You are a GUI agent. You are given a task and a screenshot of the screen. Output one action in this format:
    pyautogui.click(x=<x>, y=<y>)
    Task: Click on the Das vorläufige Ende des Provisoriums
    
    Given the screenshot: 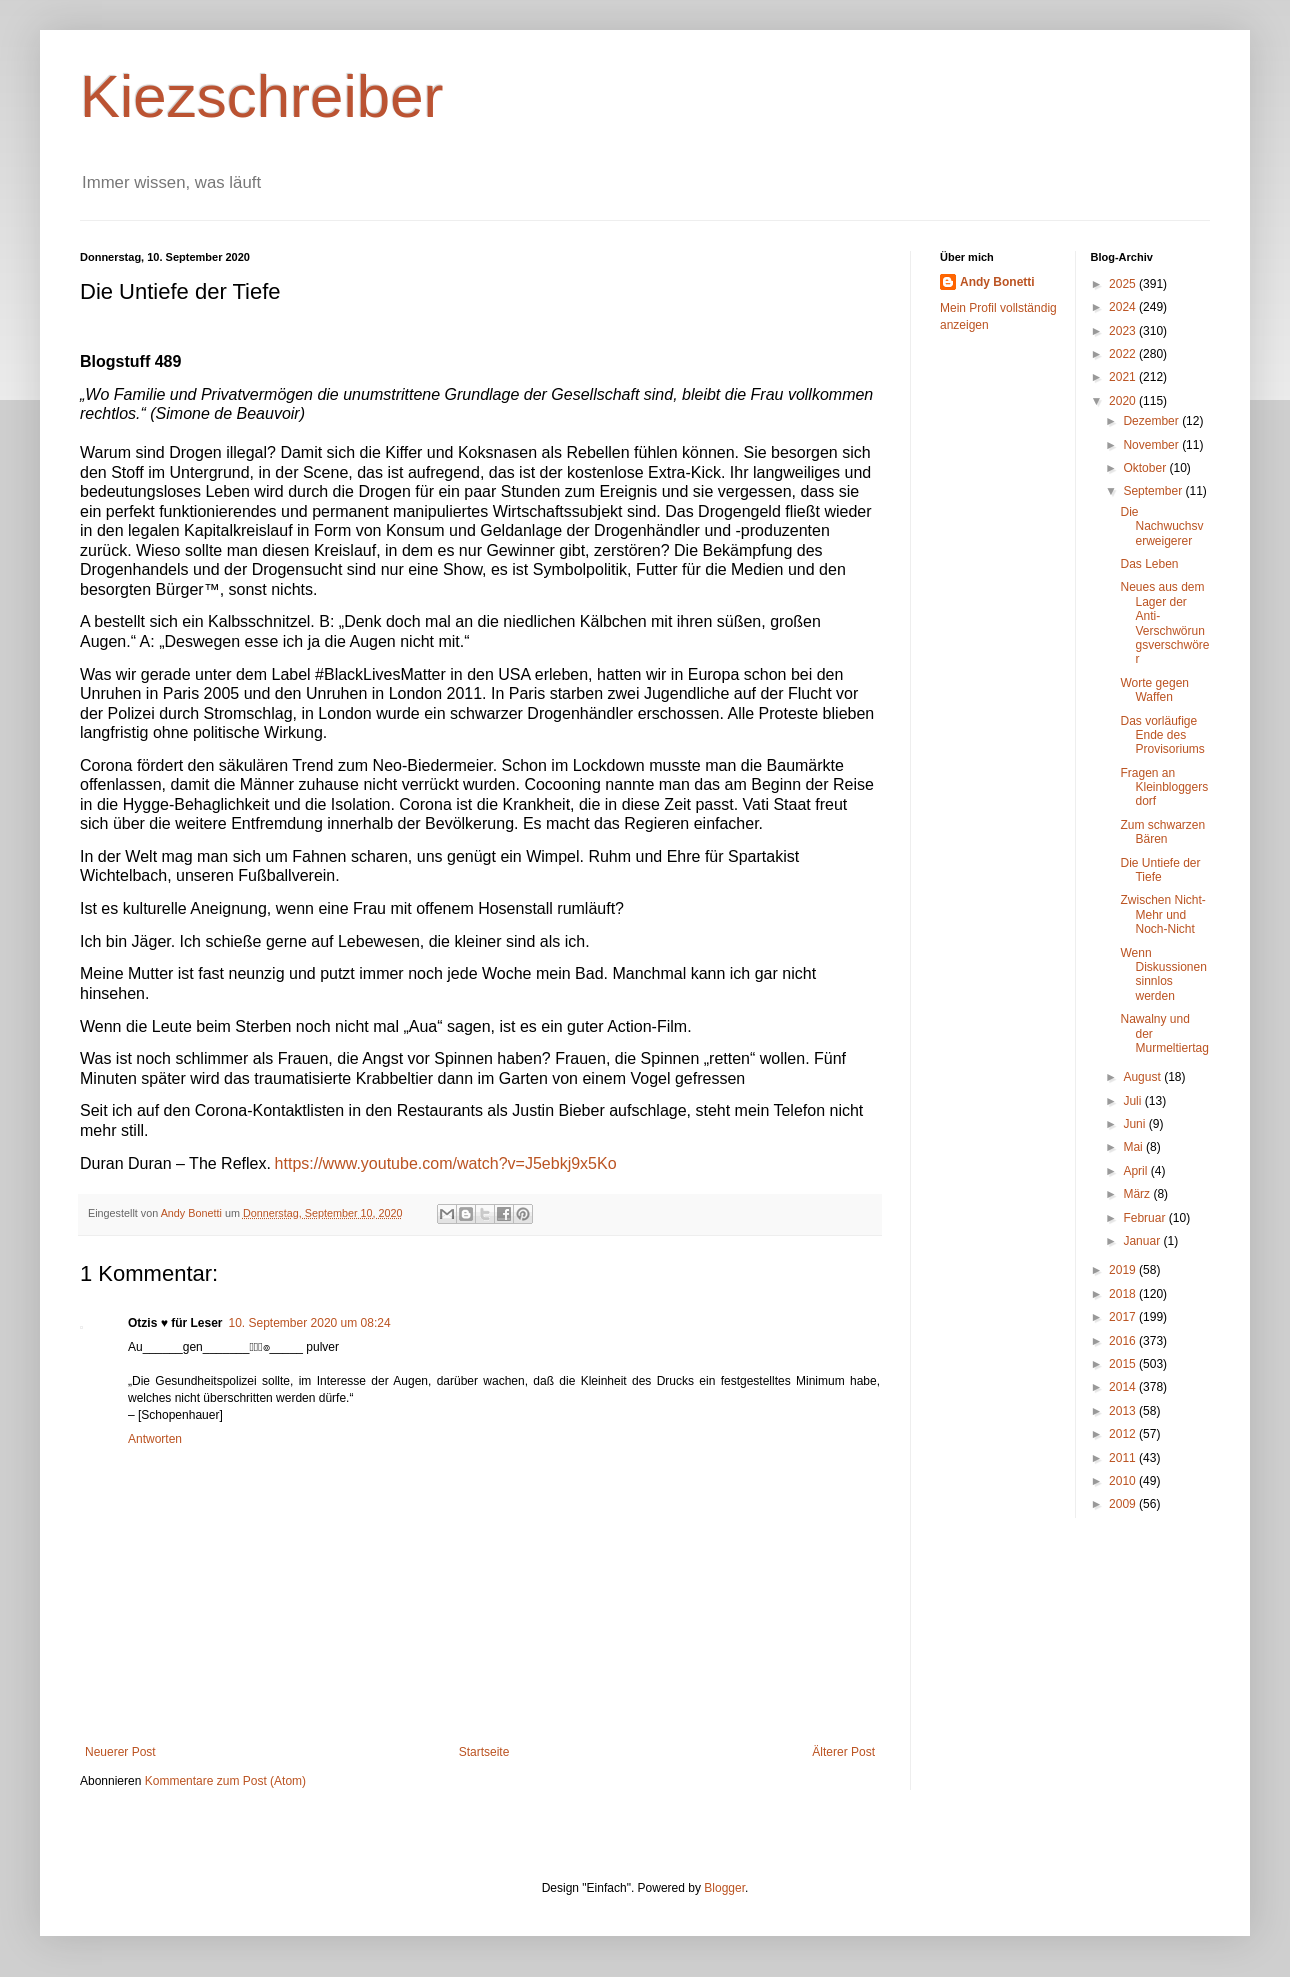 What is the action you would take?
    pyautogui.click(x=1162, y=735)
    